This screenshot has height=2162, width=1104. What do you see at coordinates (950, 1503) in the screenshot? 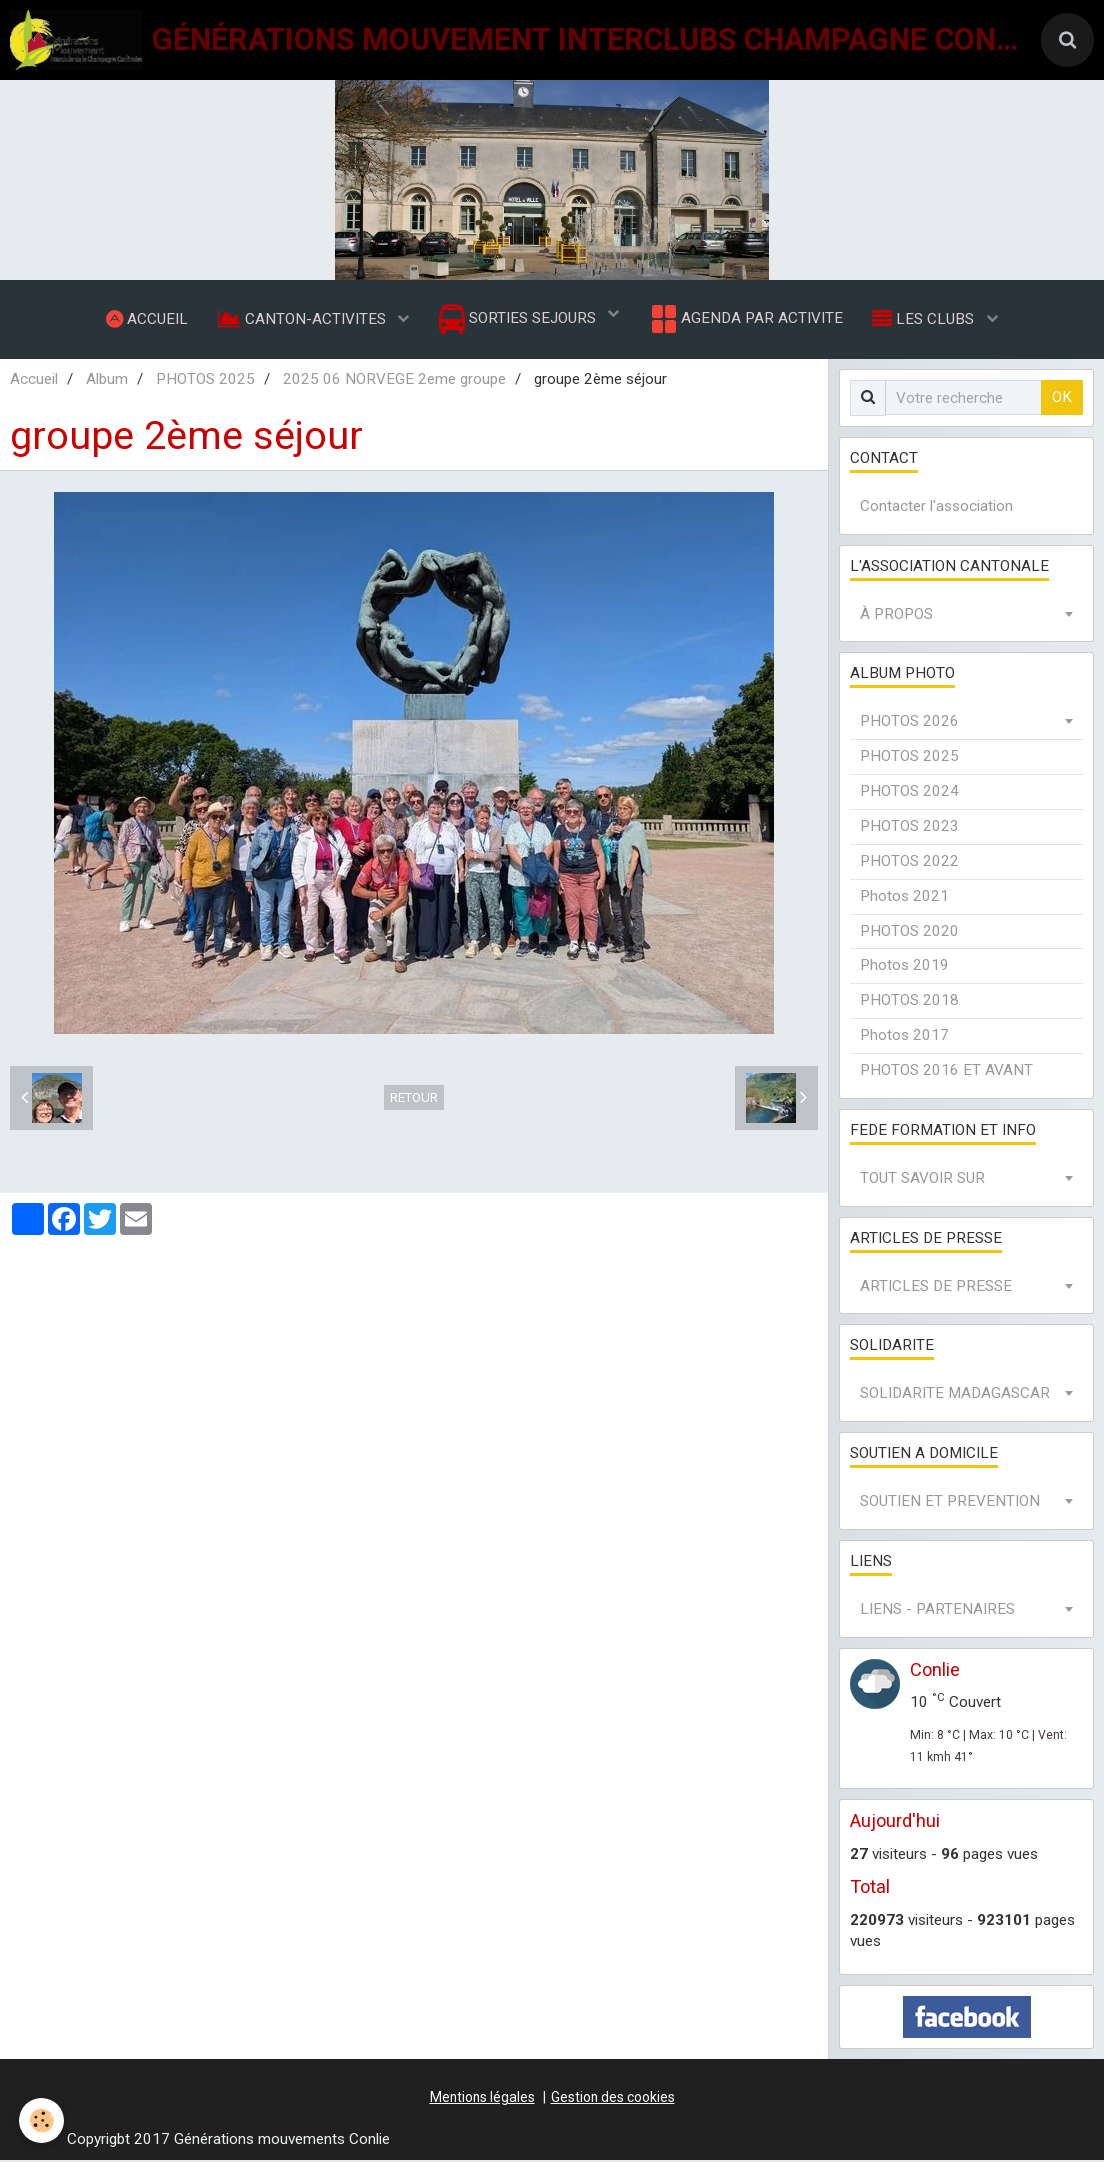
I see `SOUTIEN ET PREVENTION` at bounding box center [950, 1503].